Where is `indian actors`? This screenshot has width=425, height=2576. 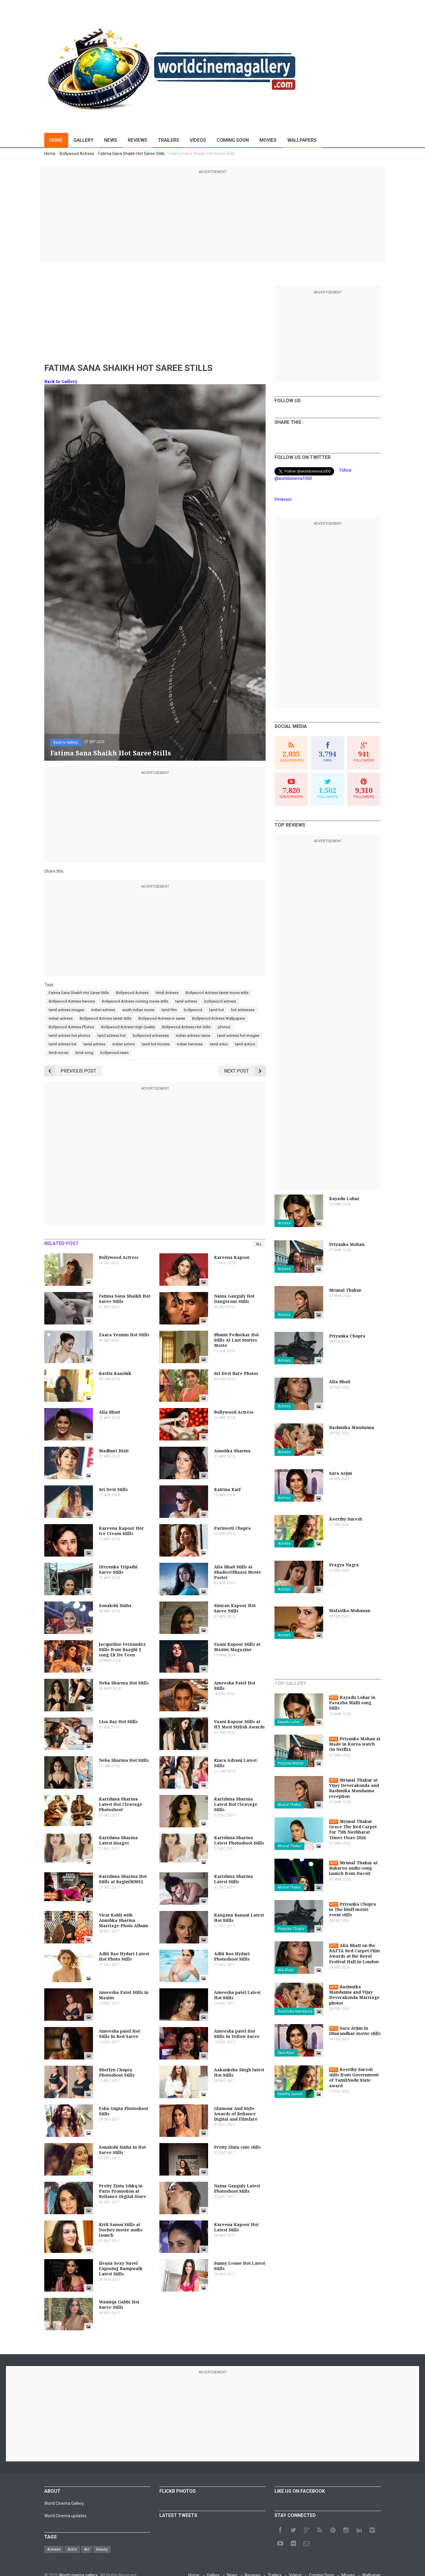 indian actors is located at coordinates (123, 1044).